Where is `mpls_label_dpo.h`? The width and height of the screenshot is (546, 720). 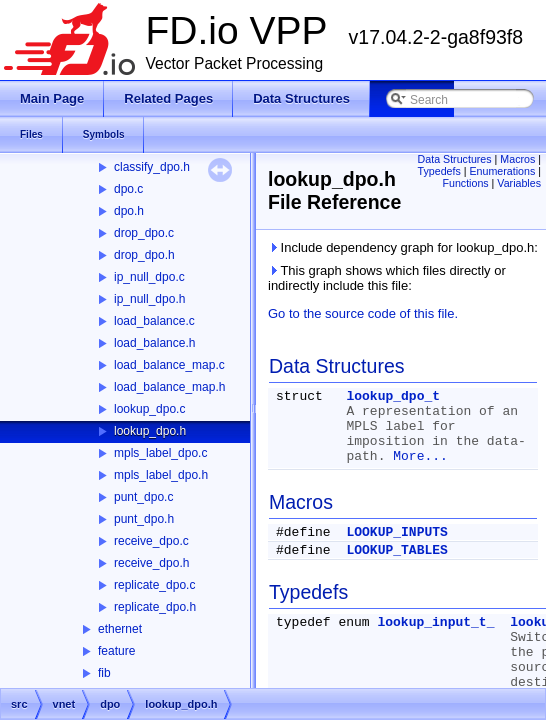
mpls_label_dpo.h is located at coordinates (161, 475).